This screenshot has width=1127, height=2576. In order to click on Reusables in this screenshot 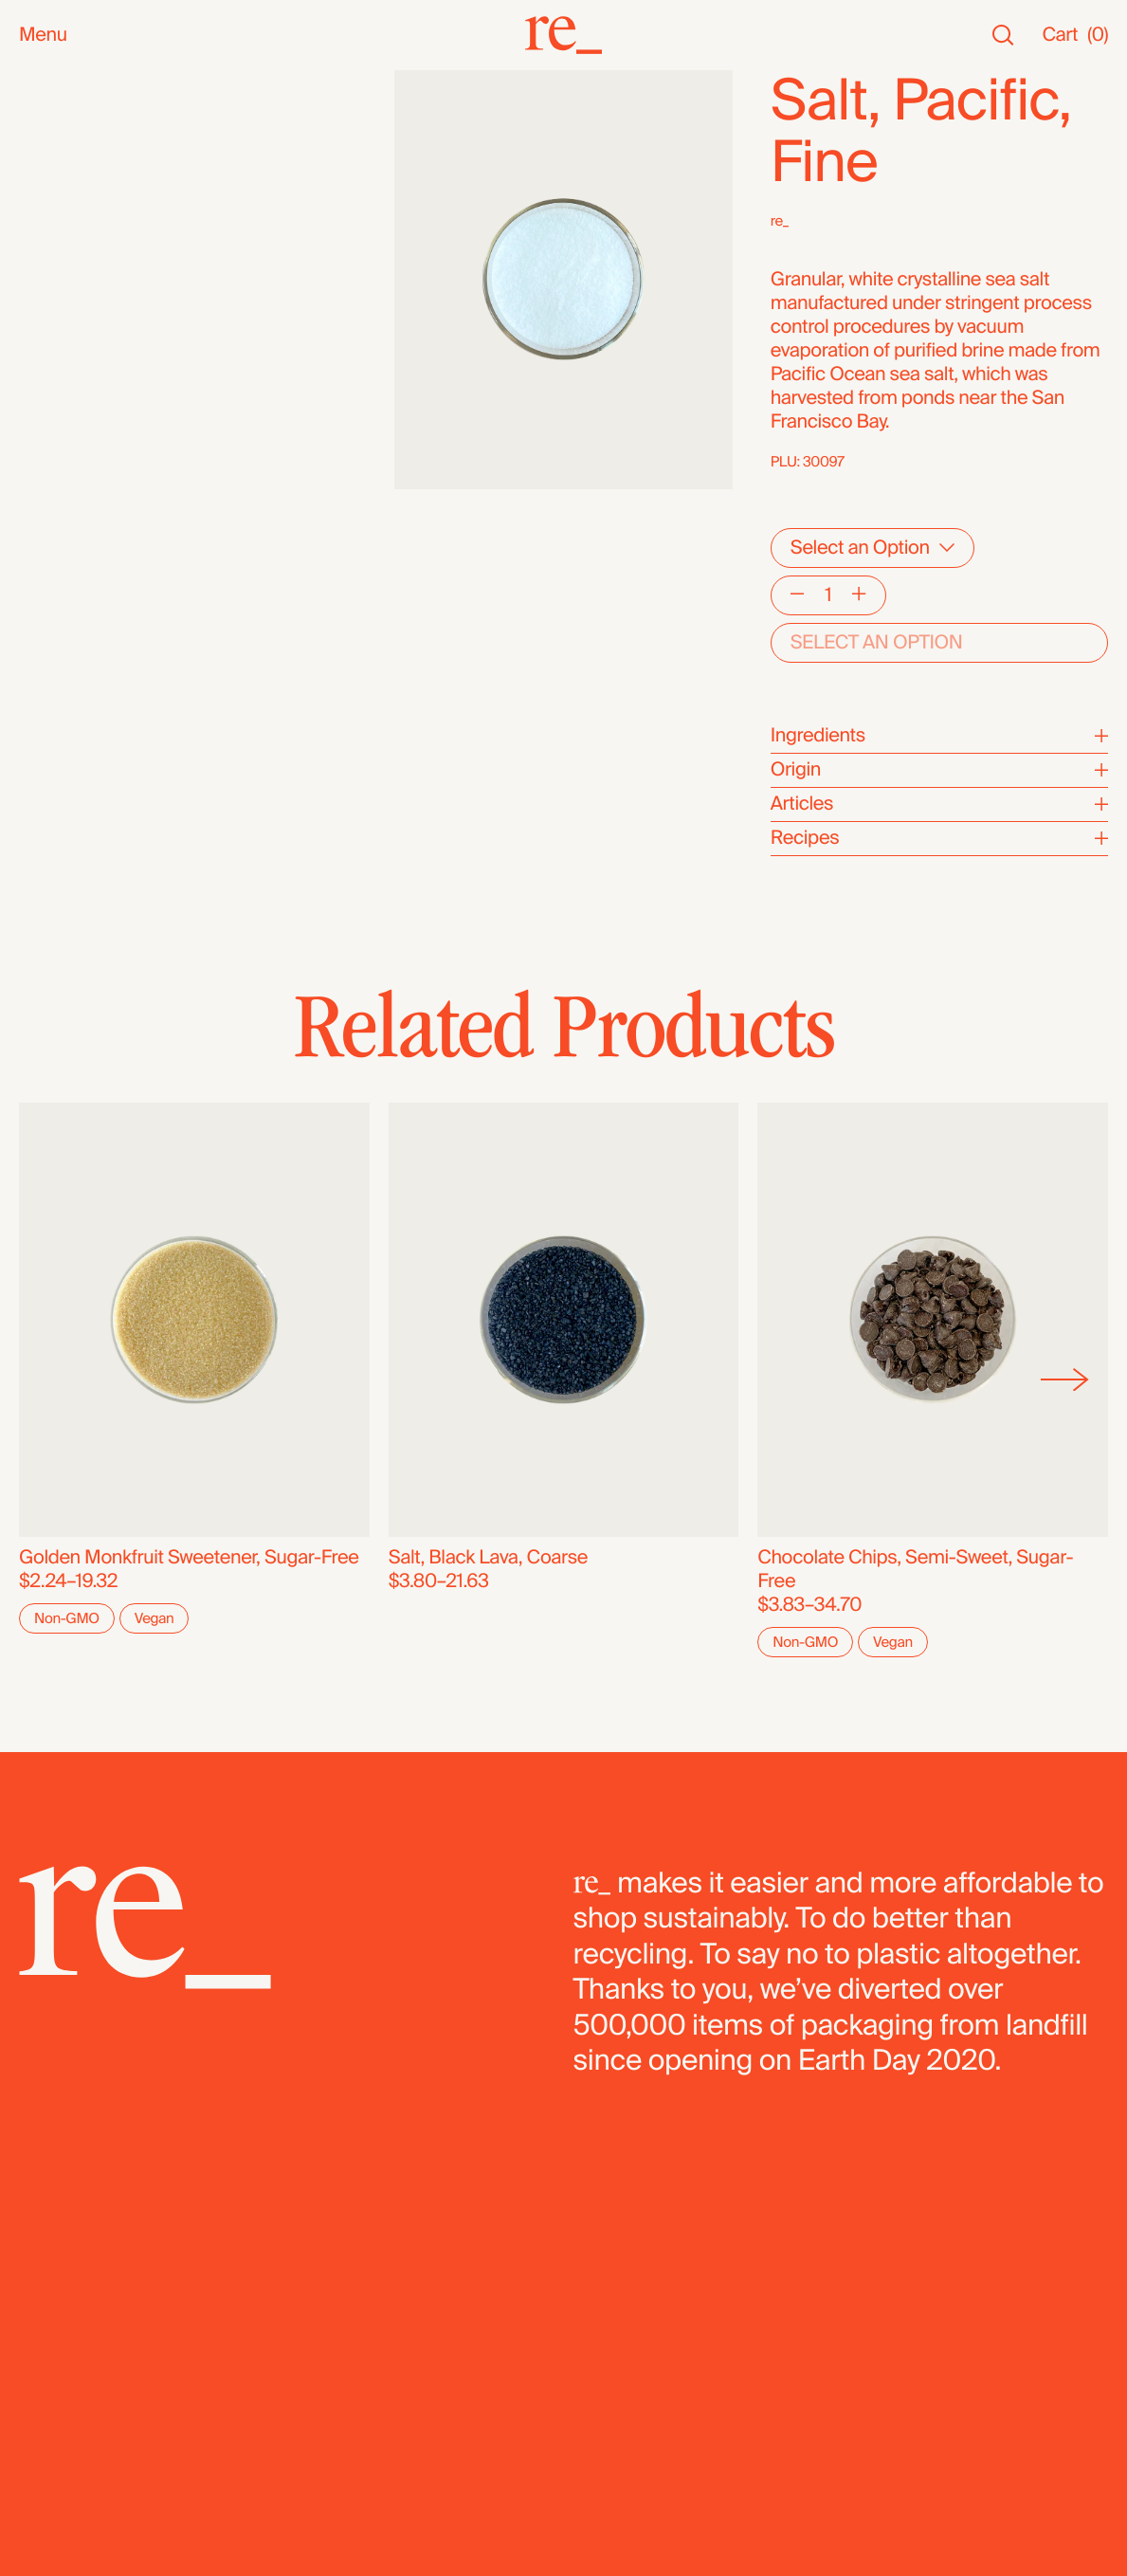, I will do `click(63, 290)`.